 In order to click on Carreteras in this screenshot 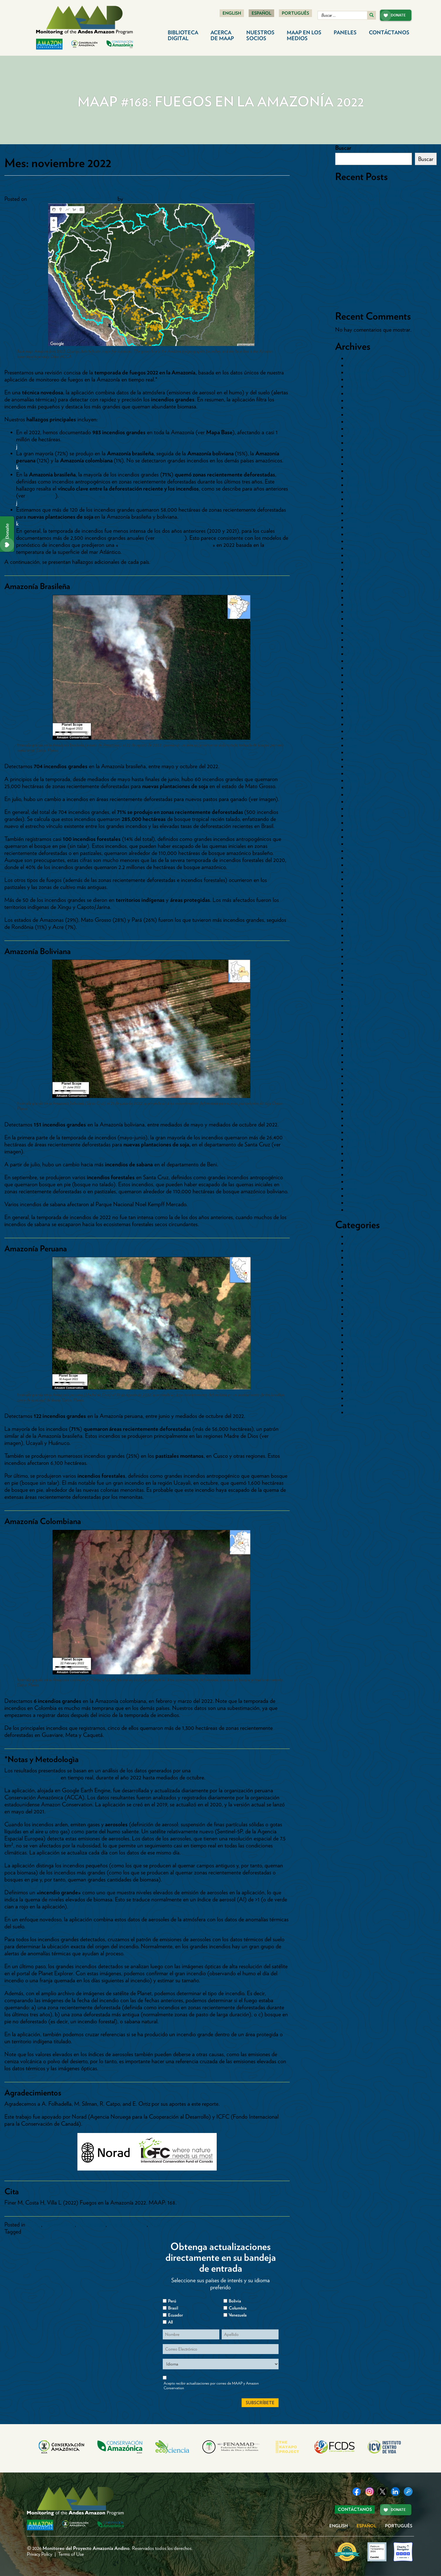, I will do `click(359, 1257)`.